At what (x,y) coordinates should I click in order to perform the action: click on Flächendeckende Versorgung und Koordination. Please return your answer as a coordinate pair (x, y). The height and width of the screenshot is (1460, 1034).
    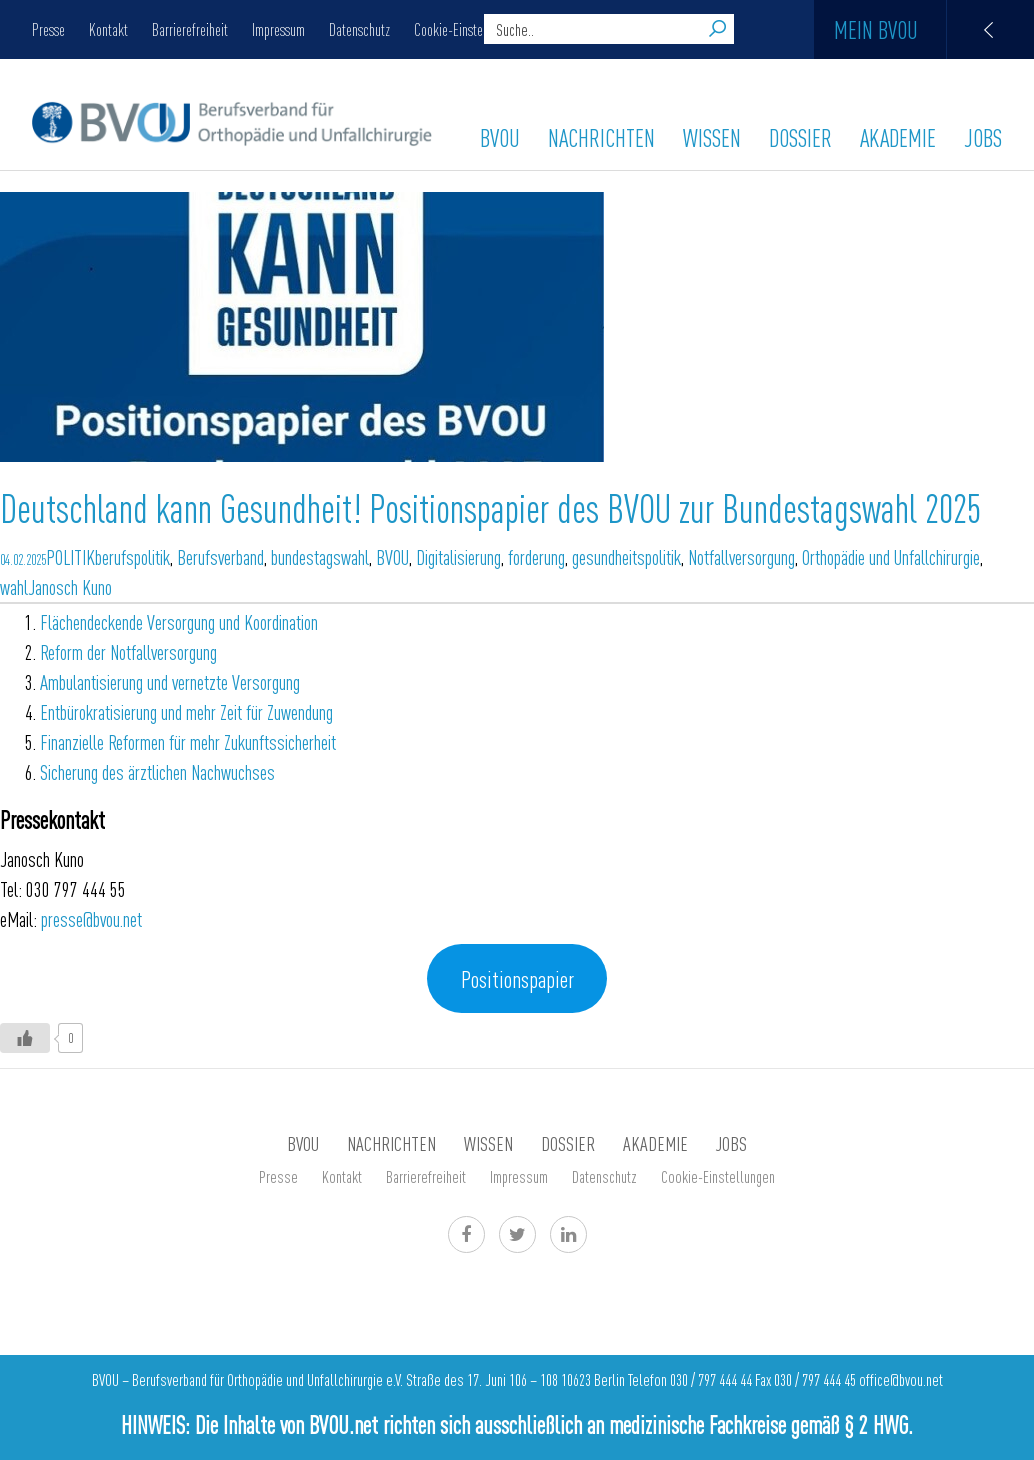
    Looking at the image, I should click on (179, 621).